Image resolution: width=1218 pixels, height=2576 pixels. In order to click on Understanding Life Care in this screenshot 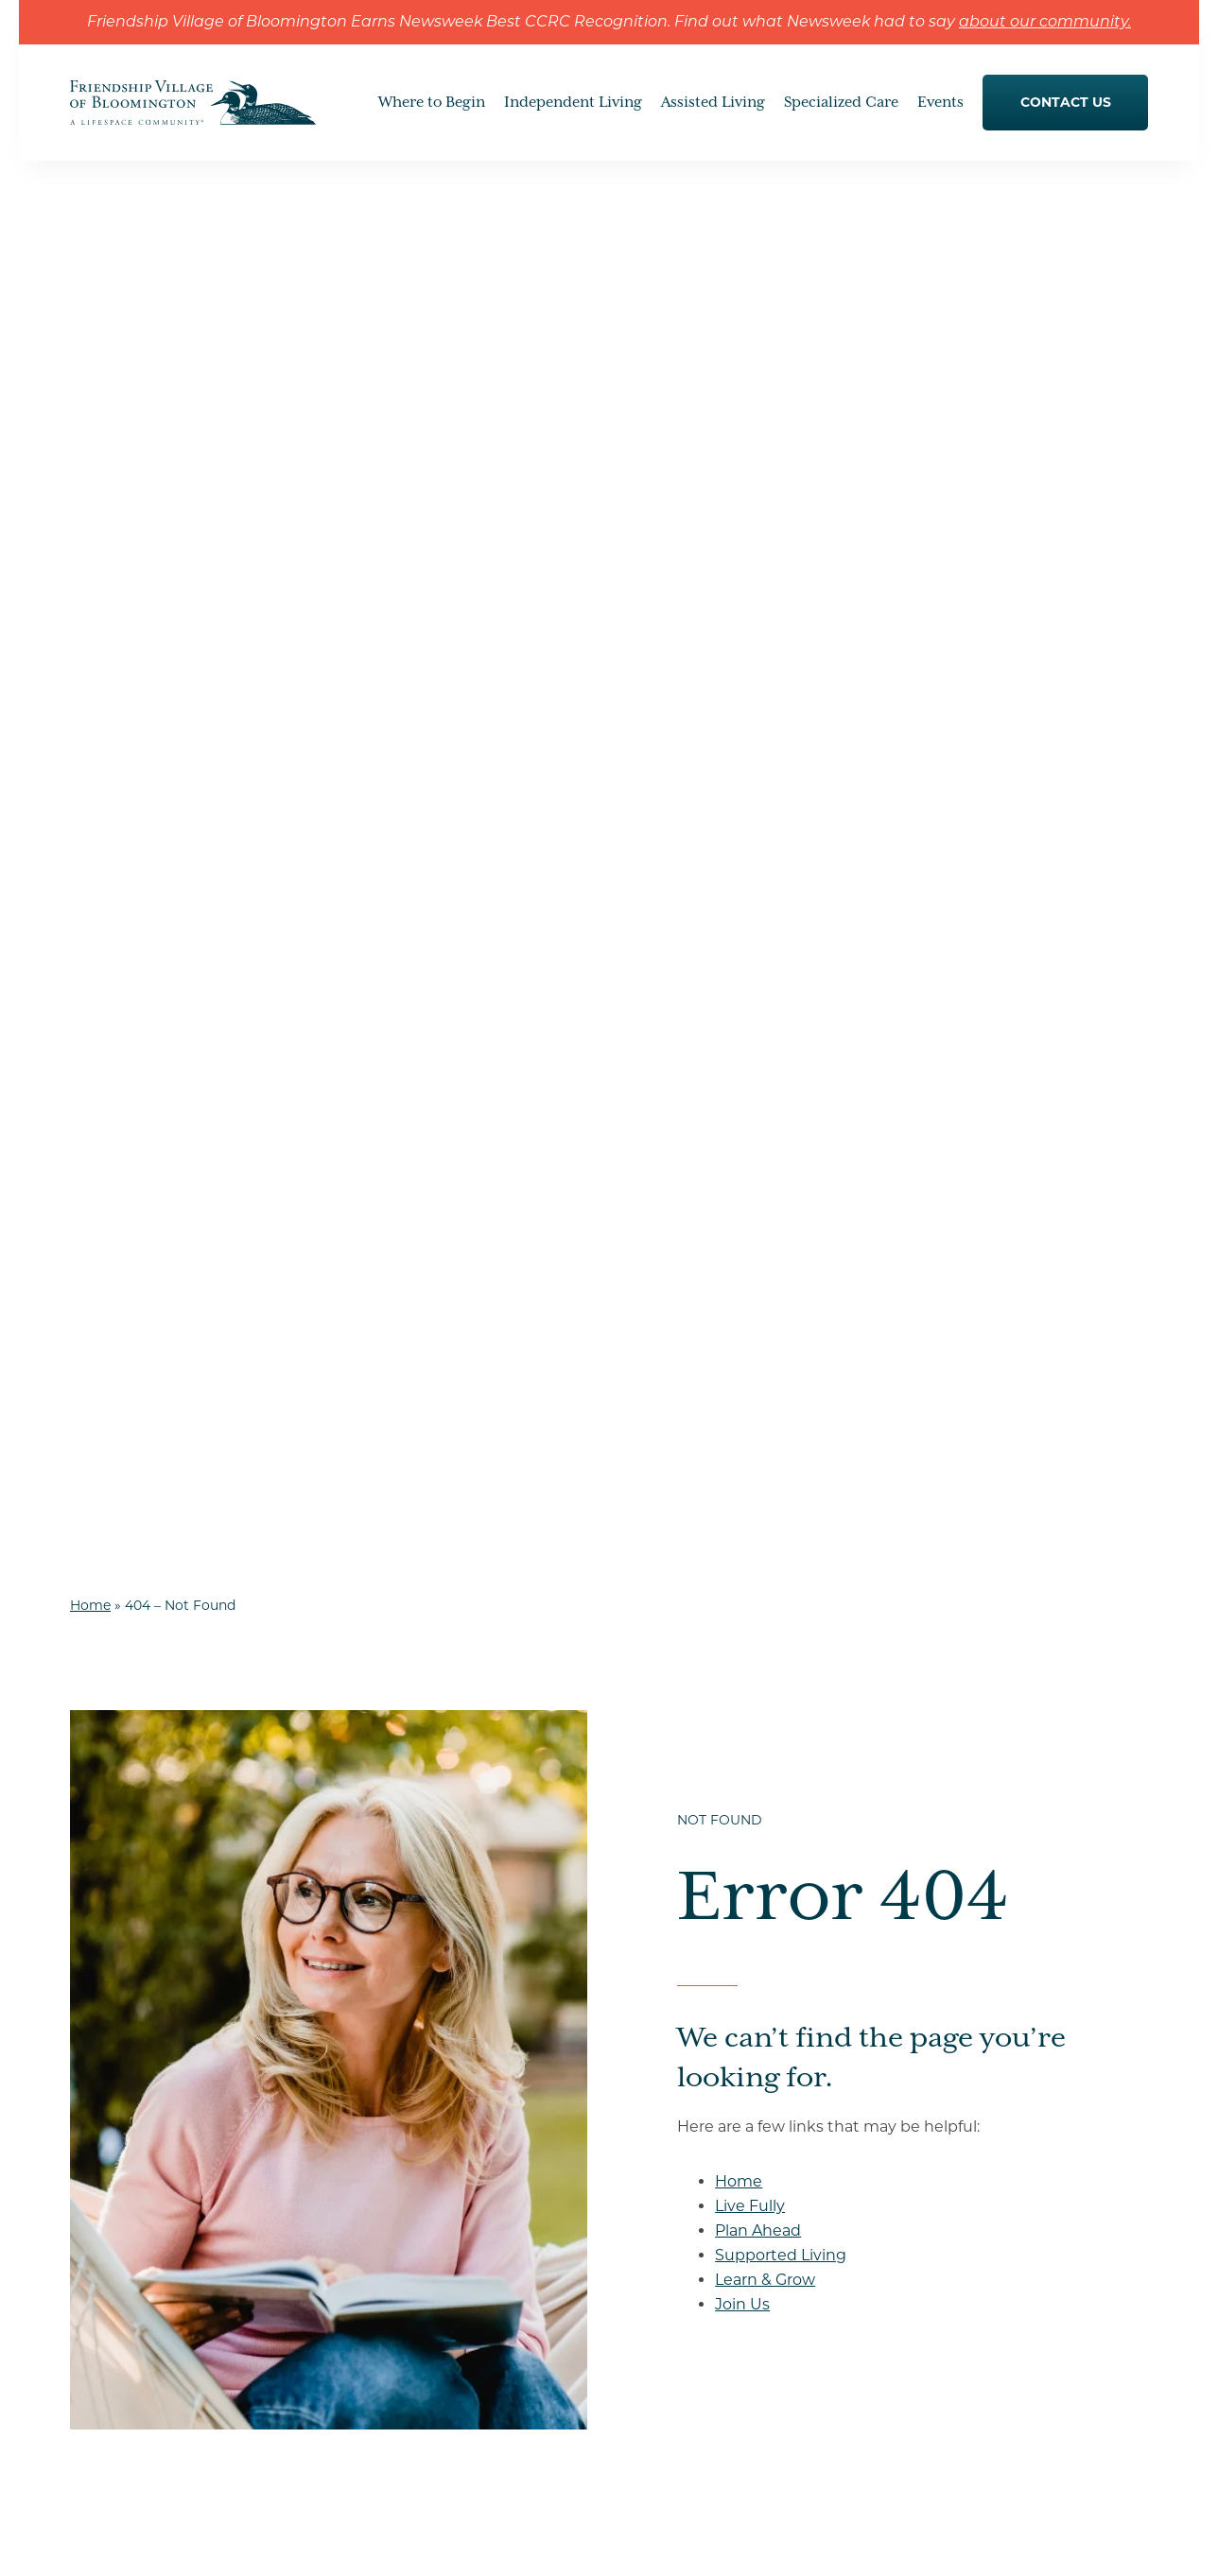, I will do `click(419, 2161)`.